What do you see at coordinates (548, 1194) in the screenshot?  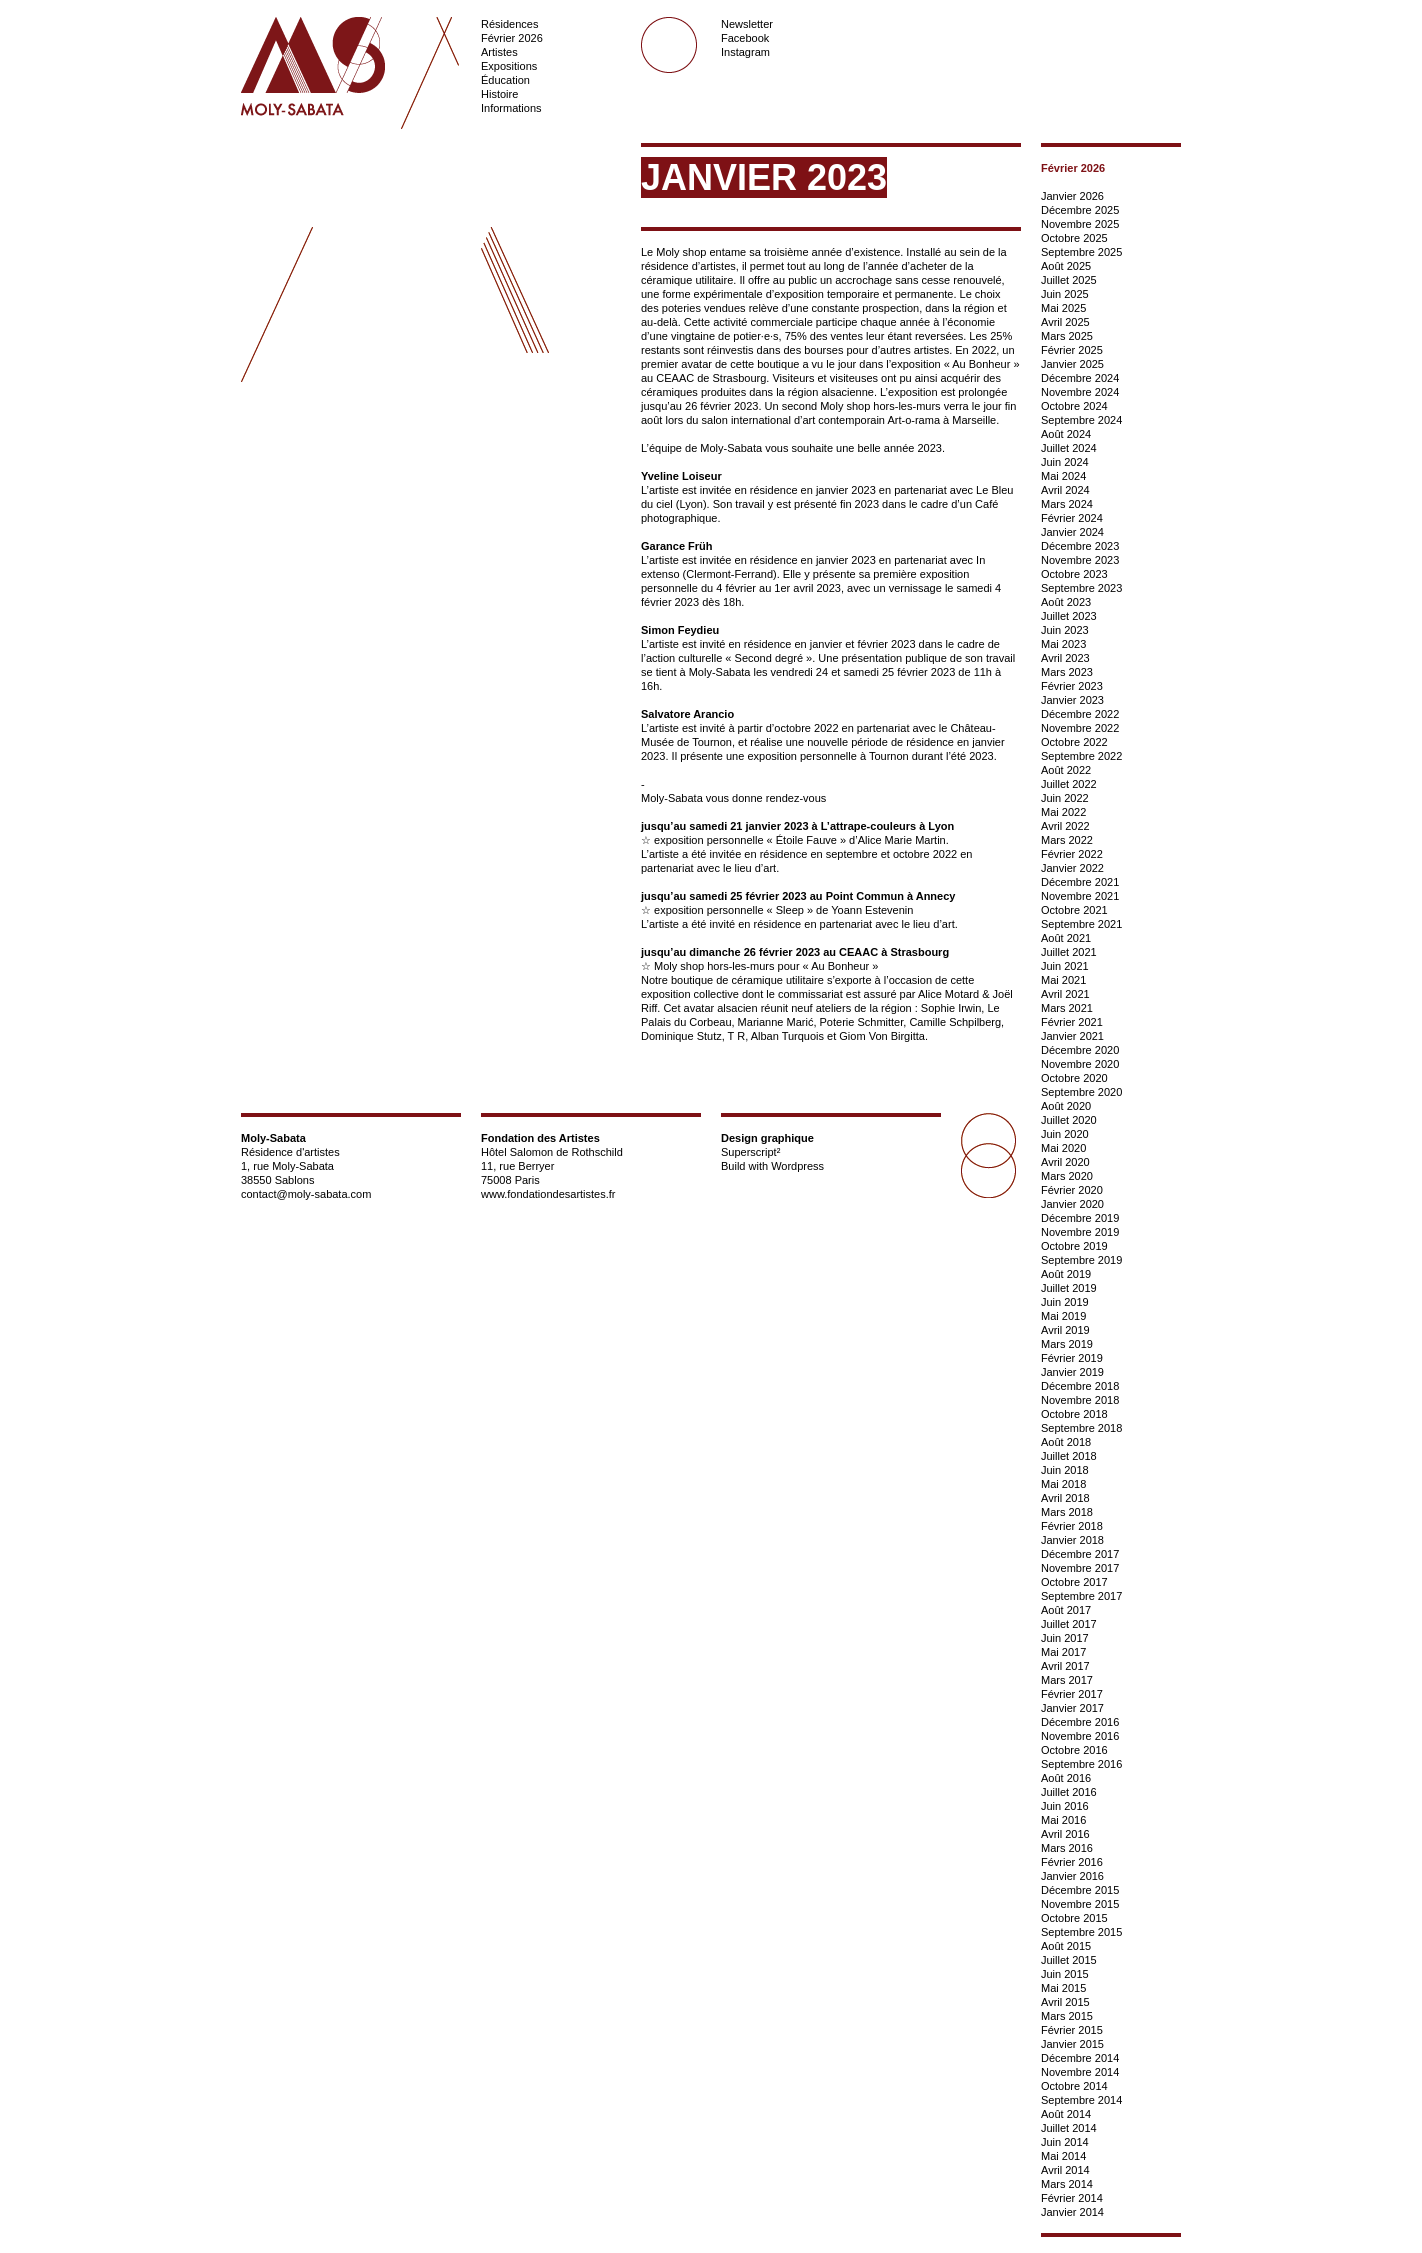 I see `www.fondationdesartistes.fr` at bounding box center [548, 1194].